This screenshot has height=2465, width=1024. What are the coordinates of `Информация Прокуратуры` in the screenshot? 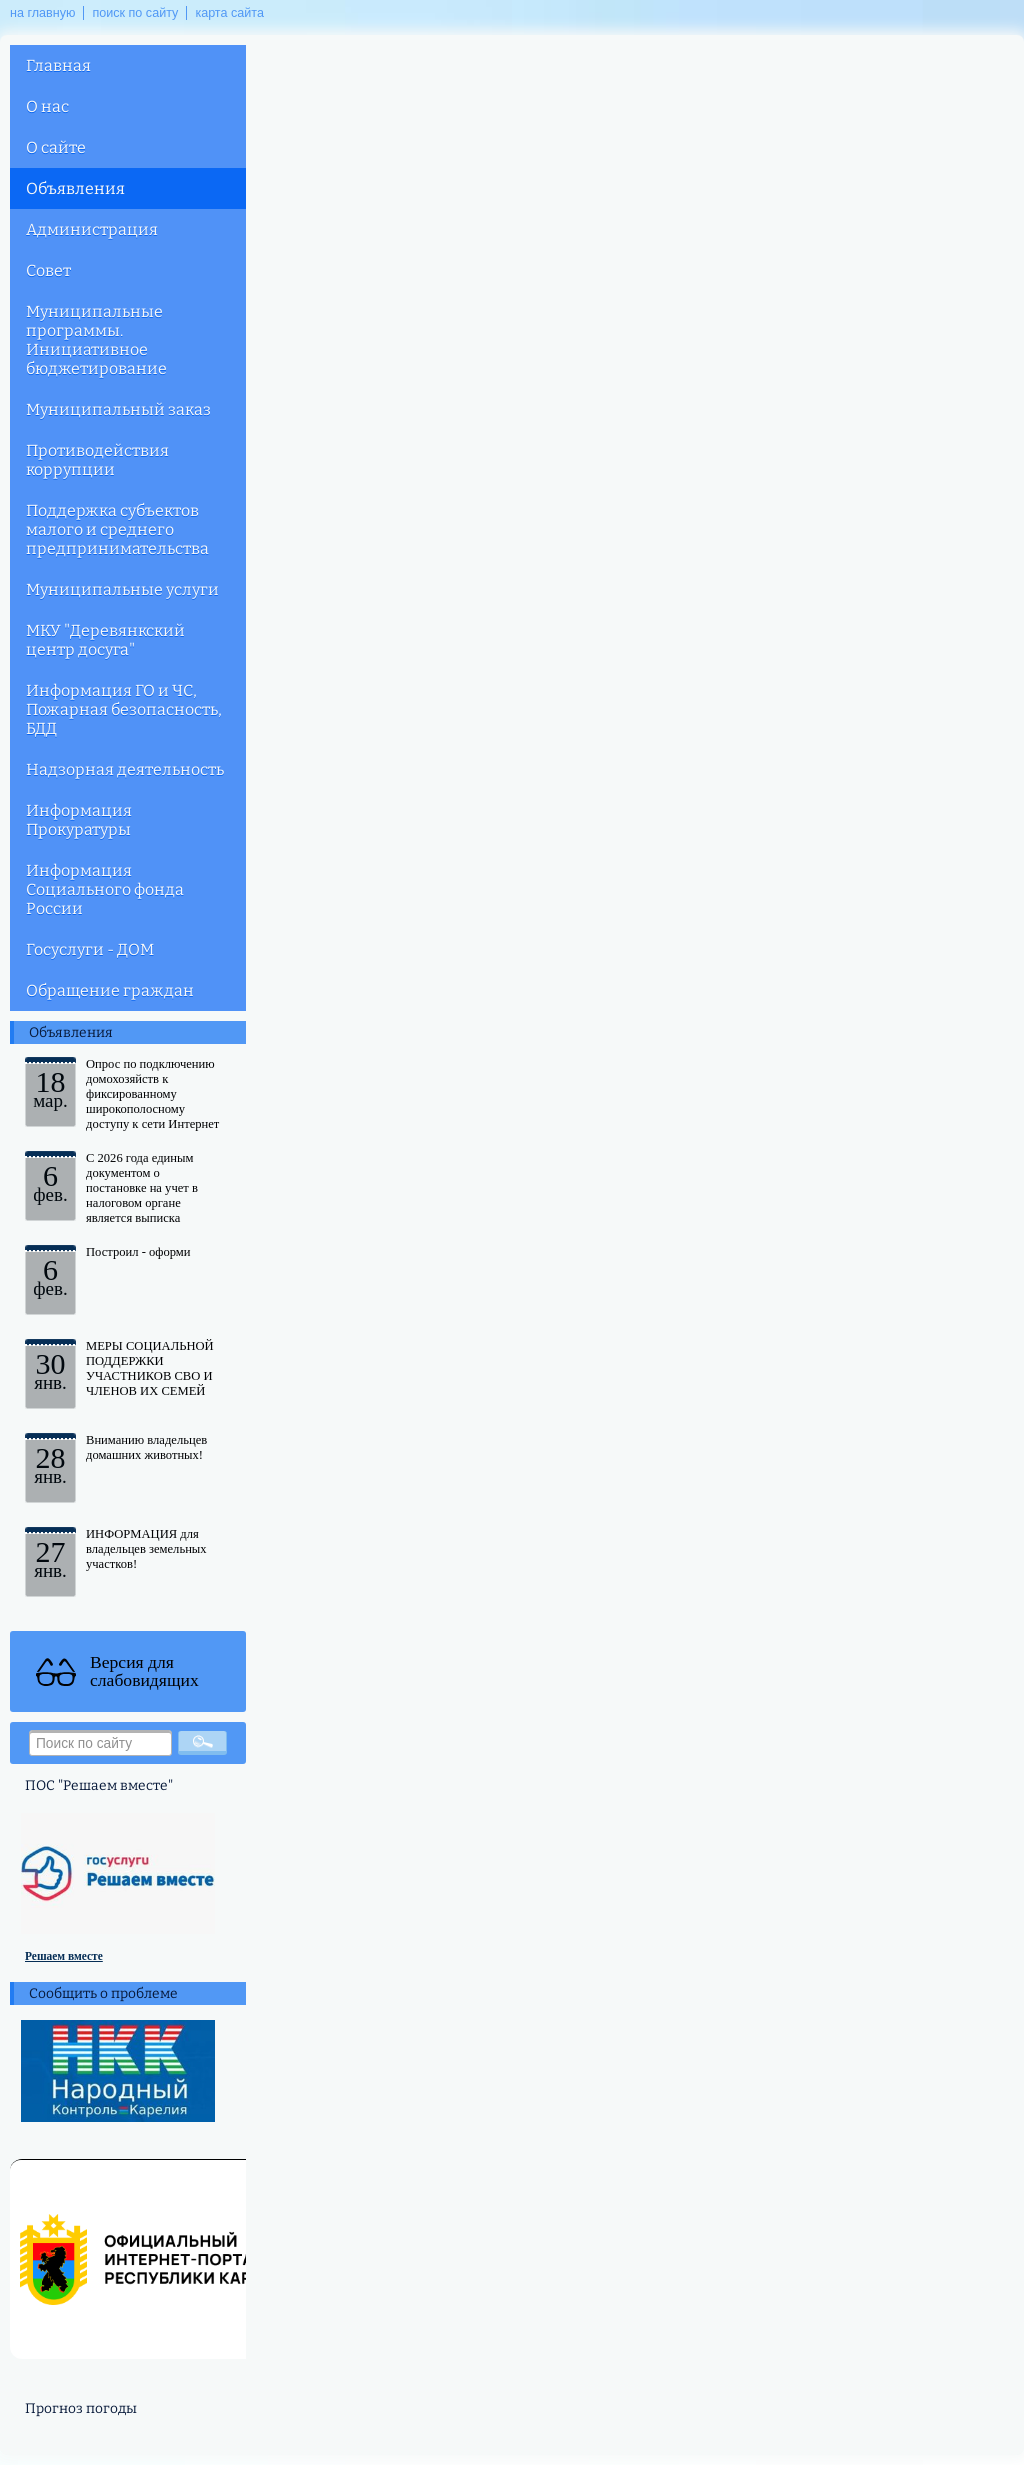 It's located at (79, 820).